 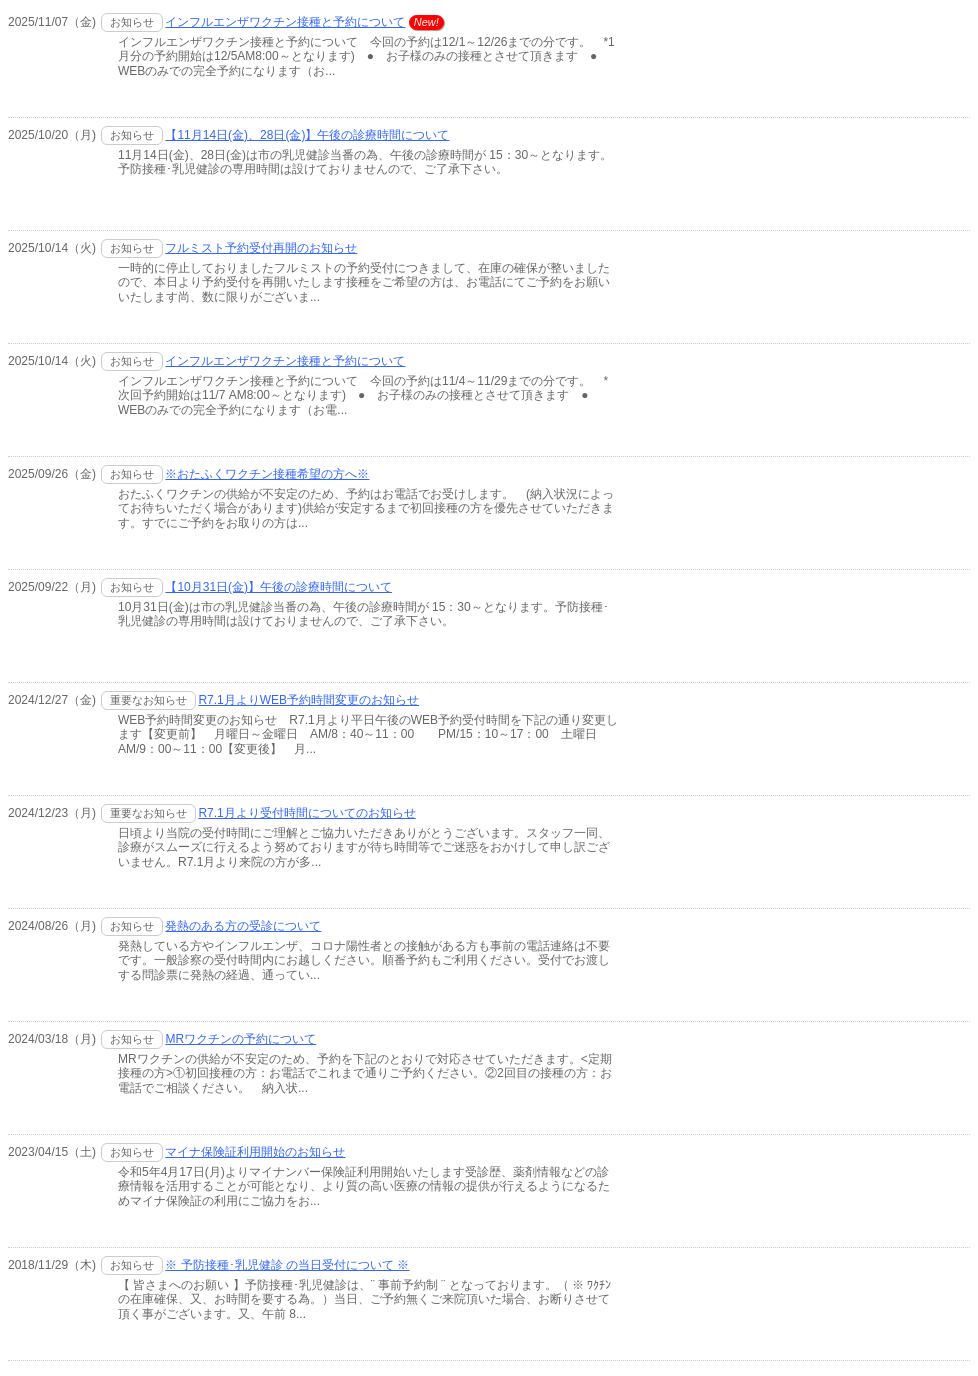 What do you see at coordinates (243, 926) in the screenshot?
I see `発熱のある方の受診について` at bounding box center [243, 926].